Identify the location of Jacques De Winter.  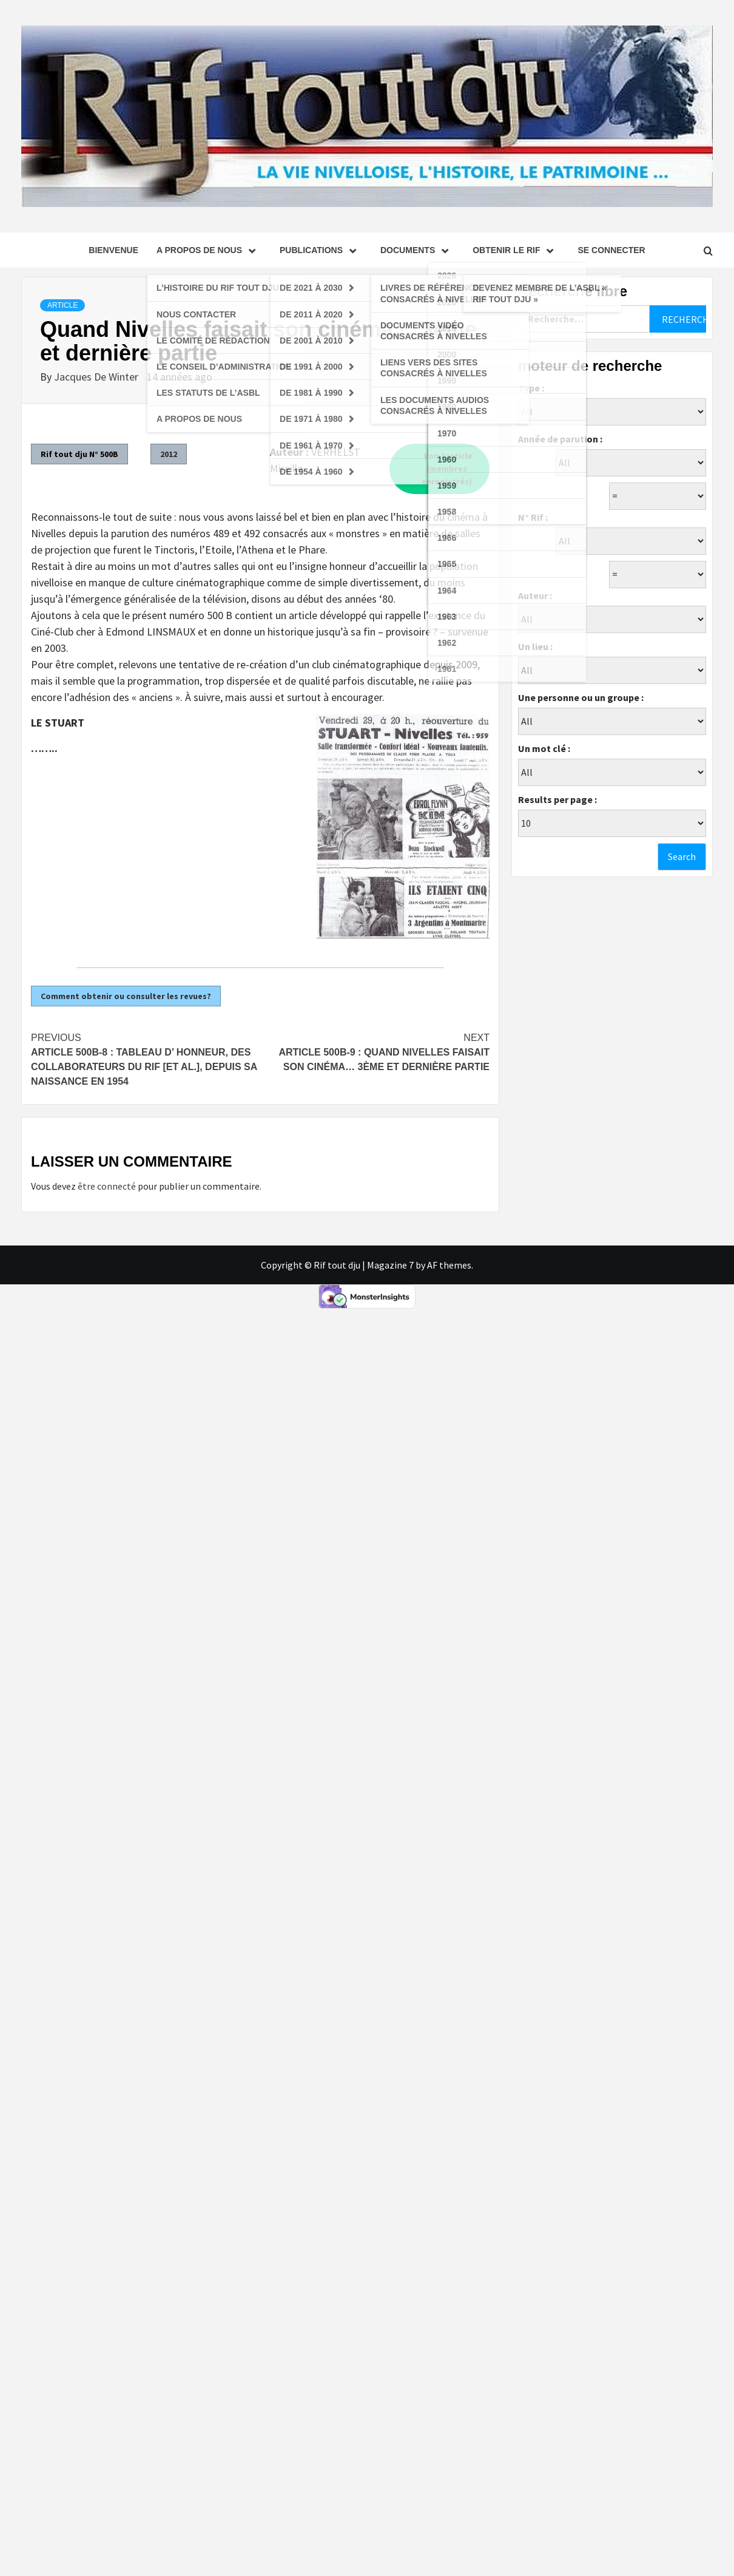
(97, 377).